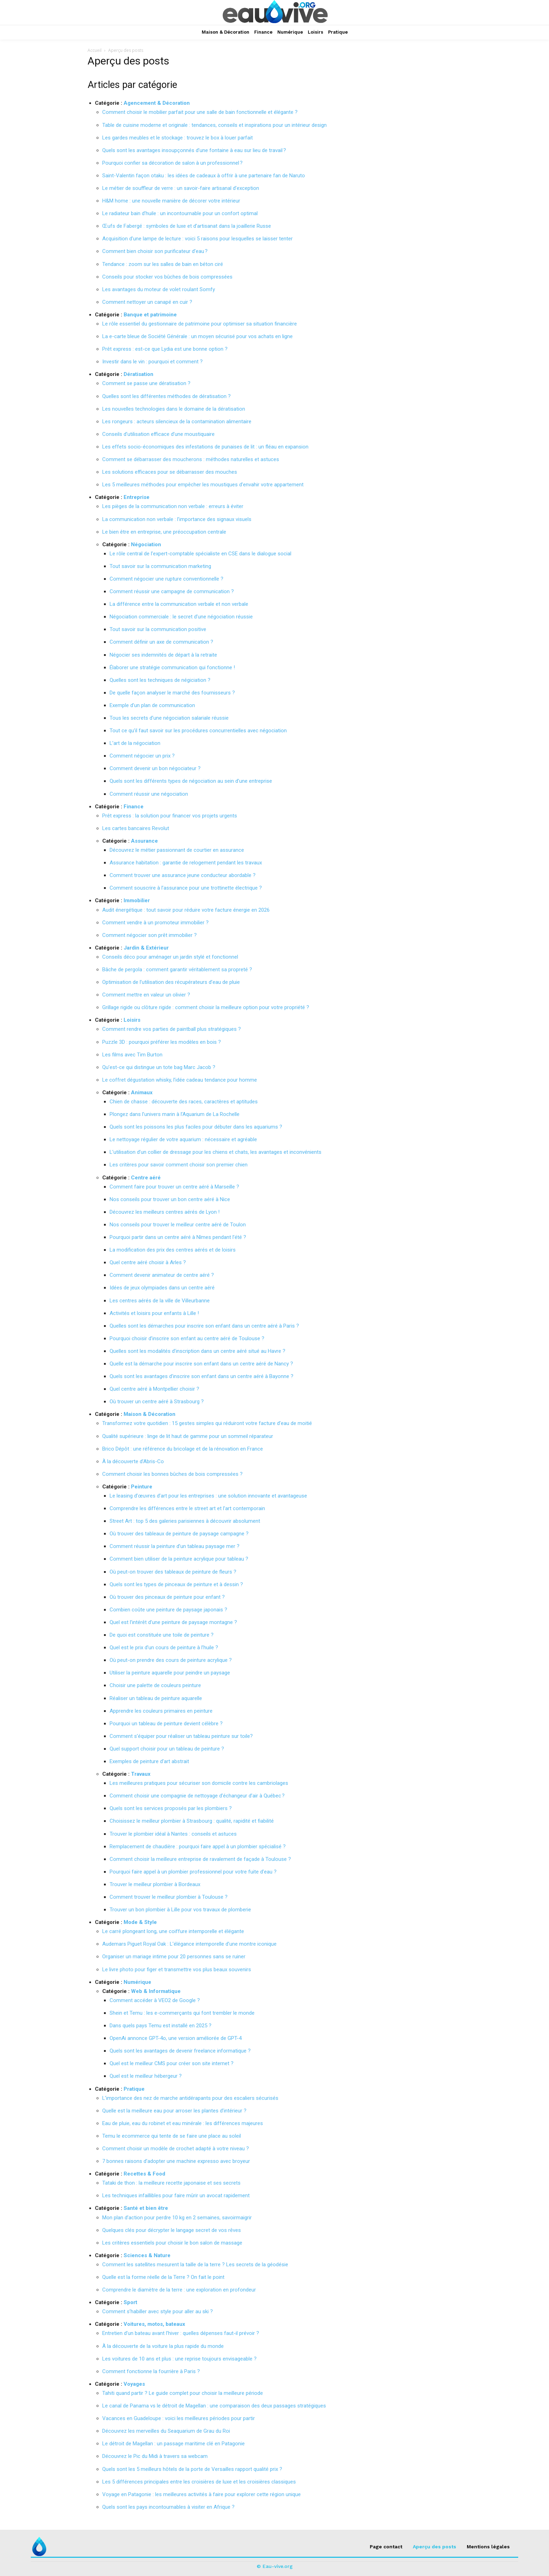 The height and width of the screenshot is (2576, 549). I want to click on Centre aéré, so click(146, 1177).